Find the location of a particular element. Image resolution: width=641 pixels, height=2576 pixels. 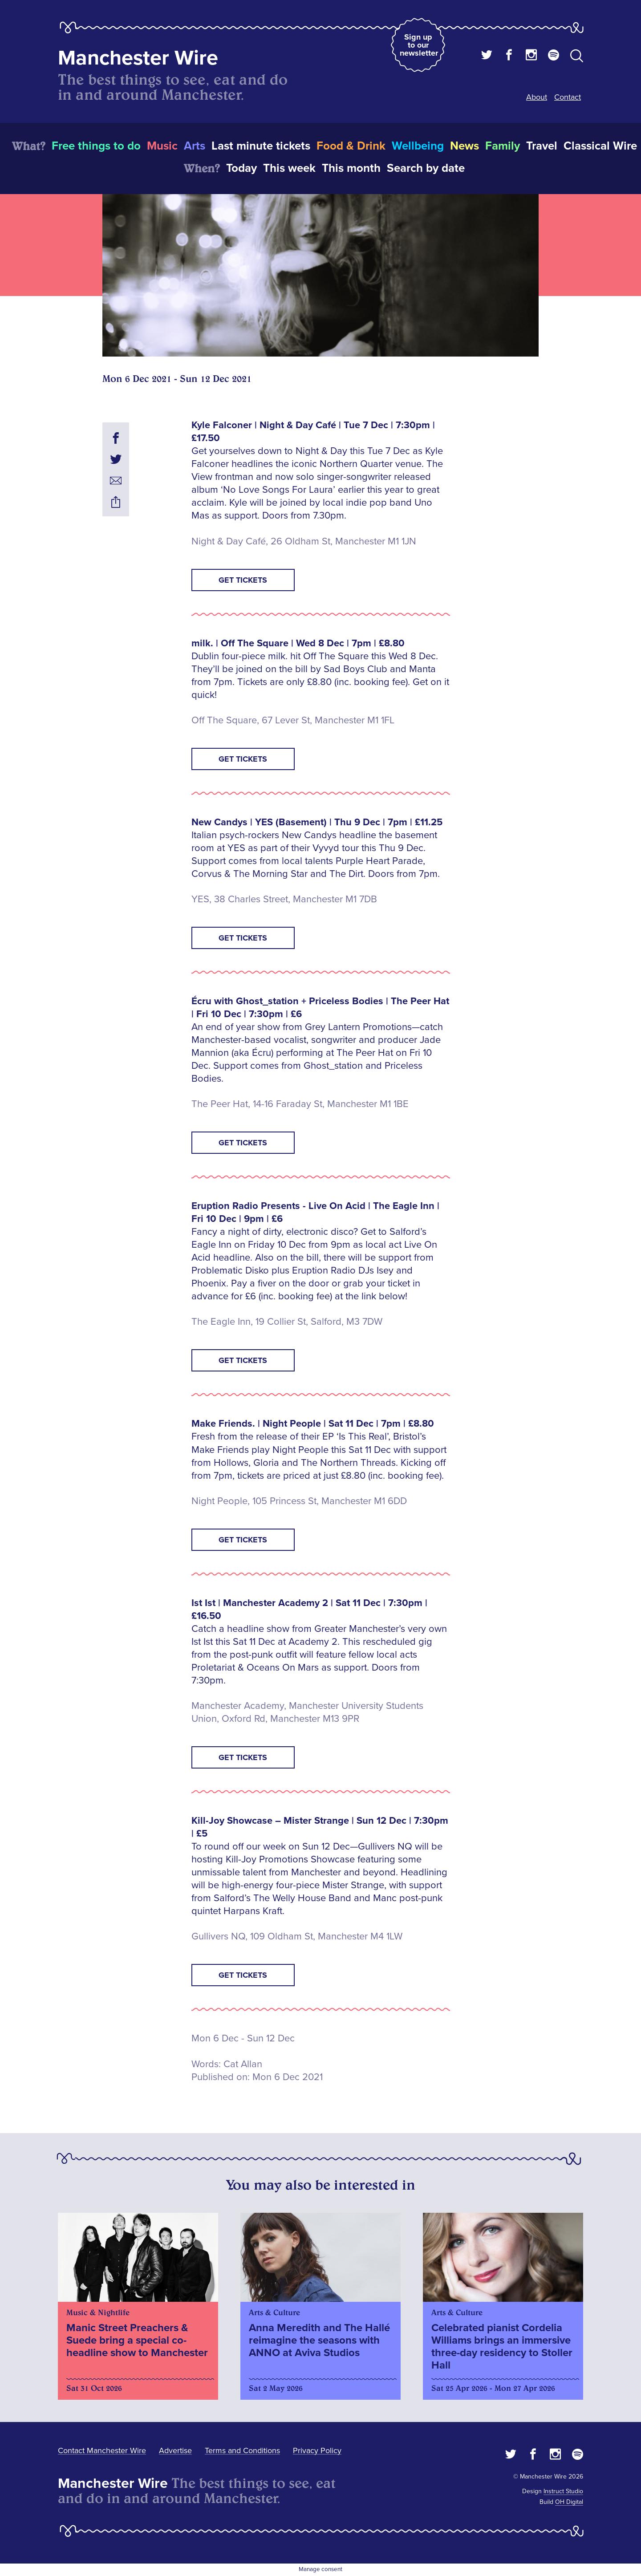

Manchester Wire is located at coordinates (138, 58).